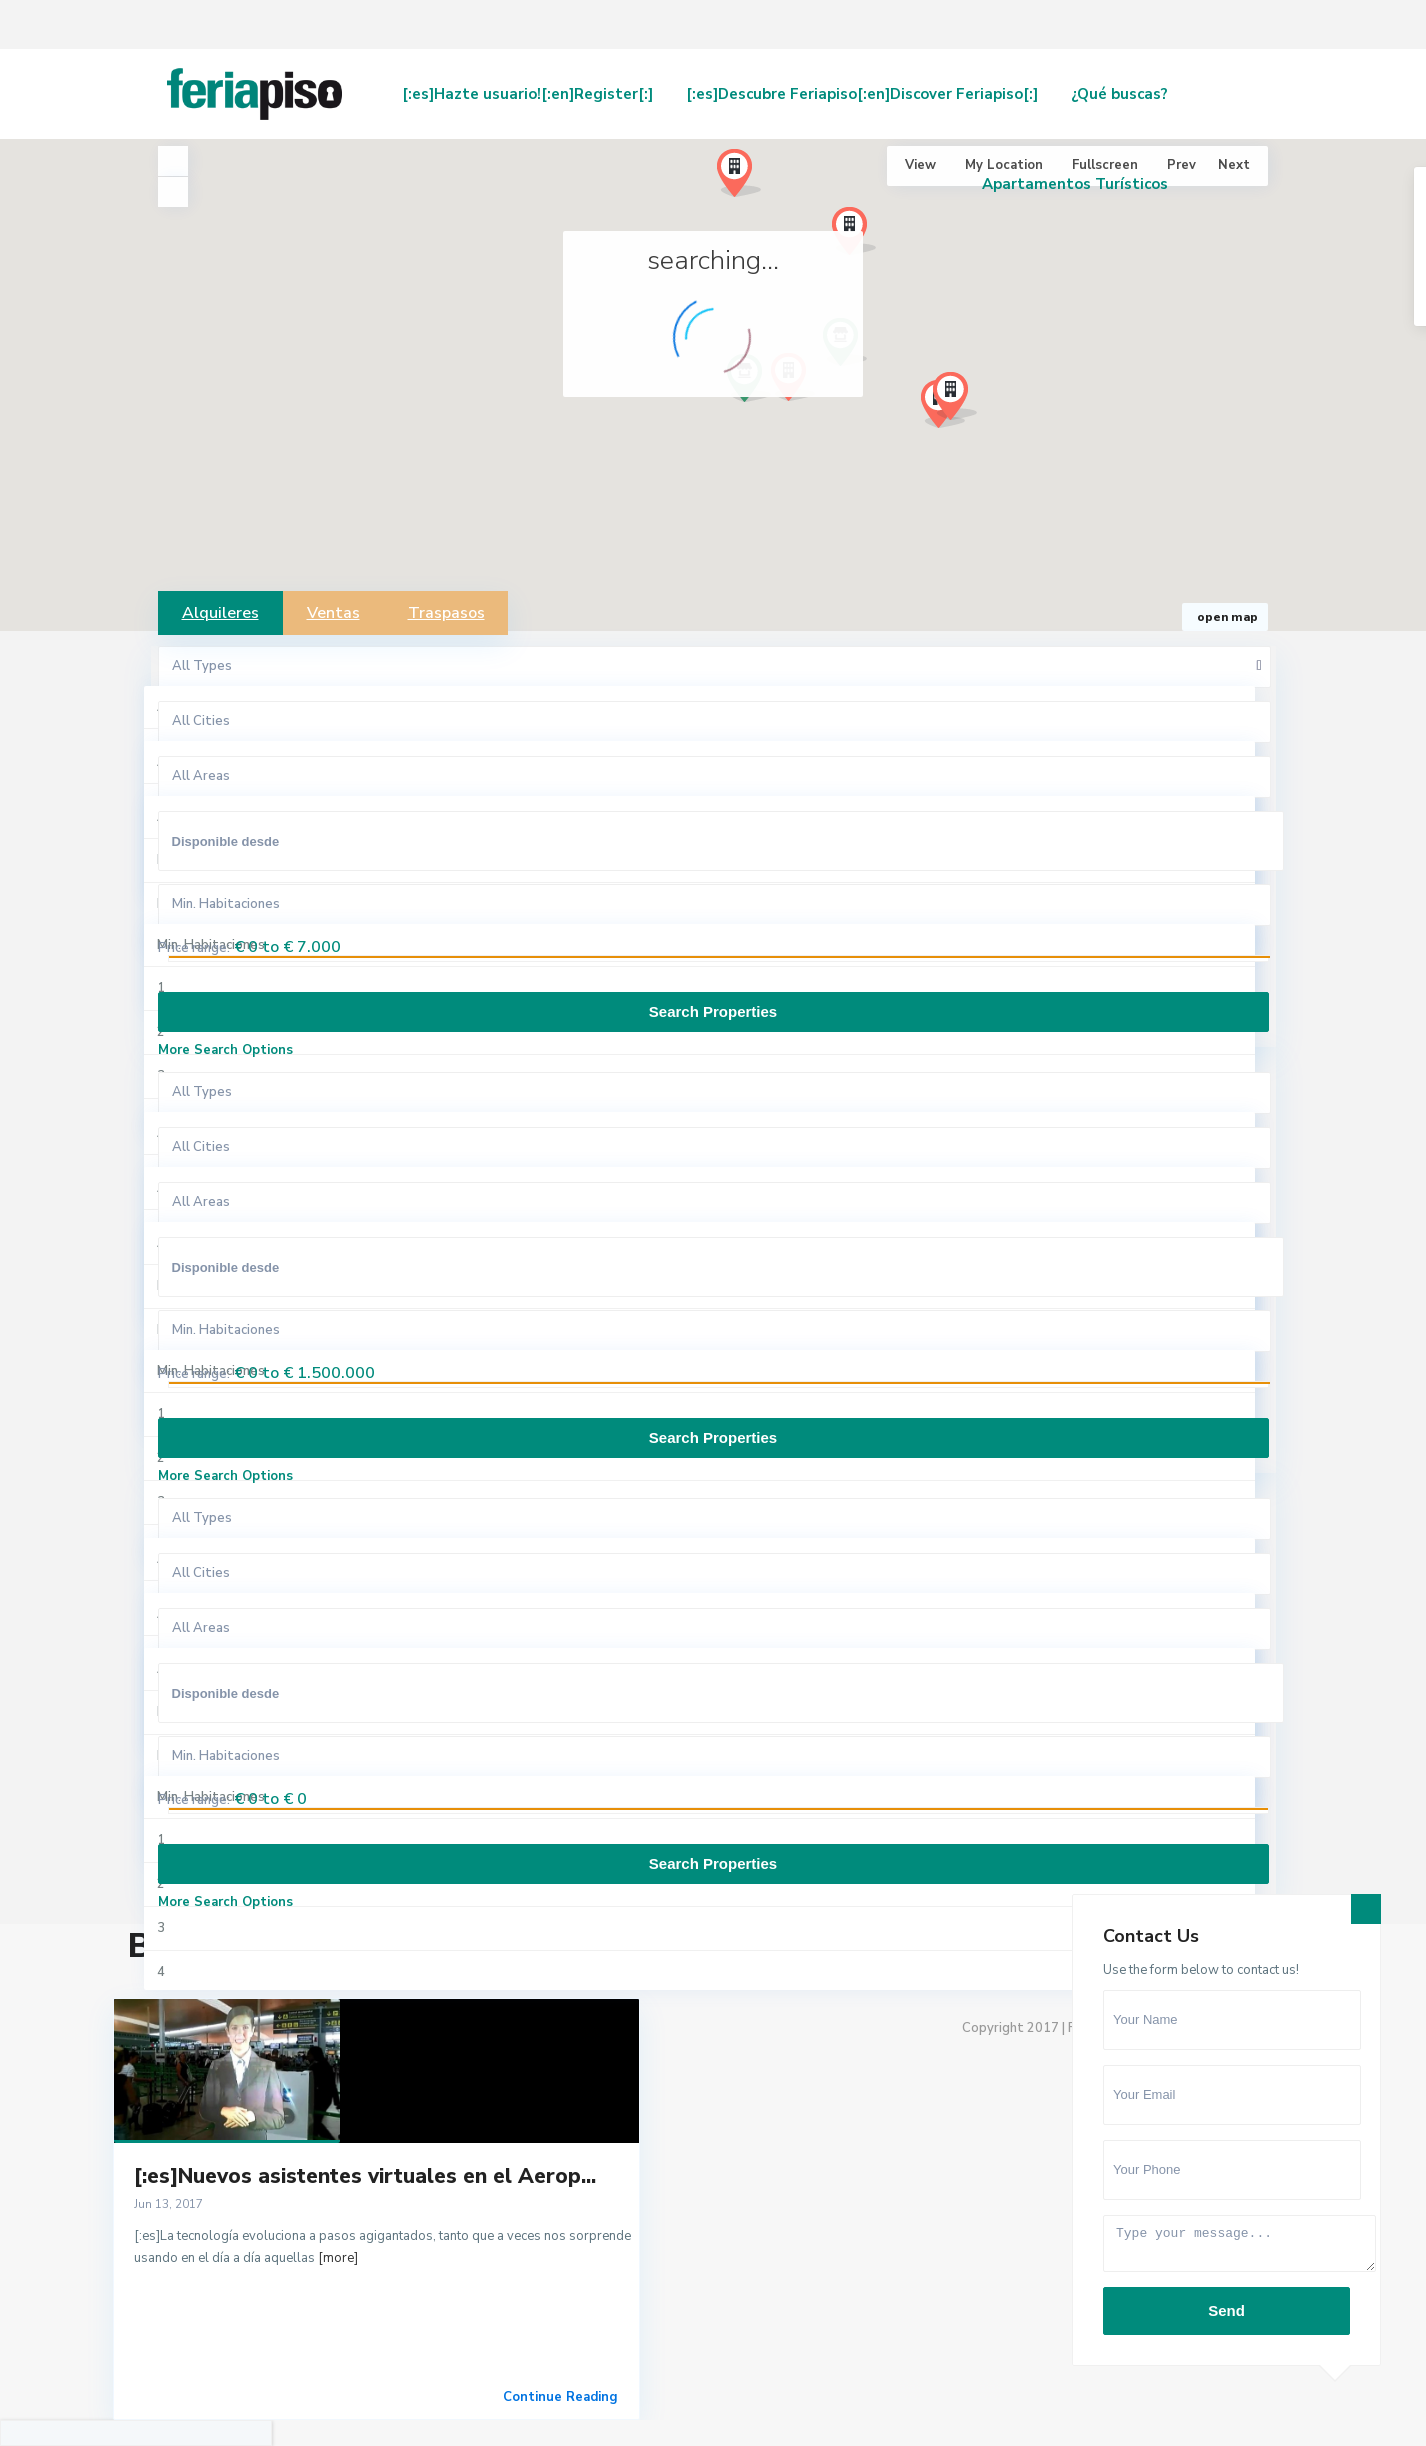 This screenshot has width=1426, height=2446. Describe the element at coordinates (338, 2258) in the screenshot. I see `[more]` at that location.